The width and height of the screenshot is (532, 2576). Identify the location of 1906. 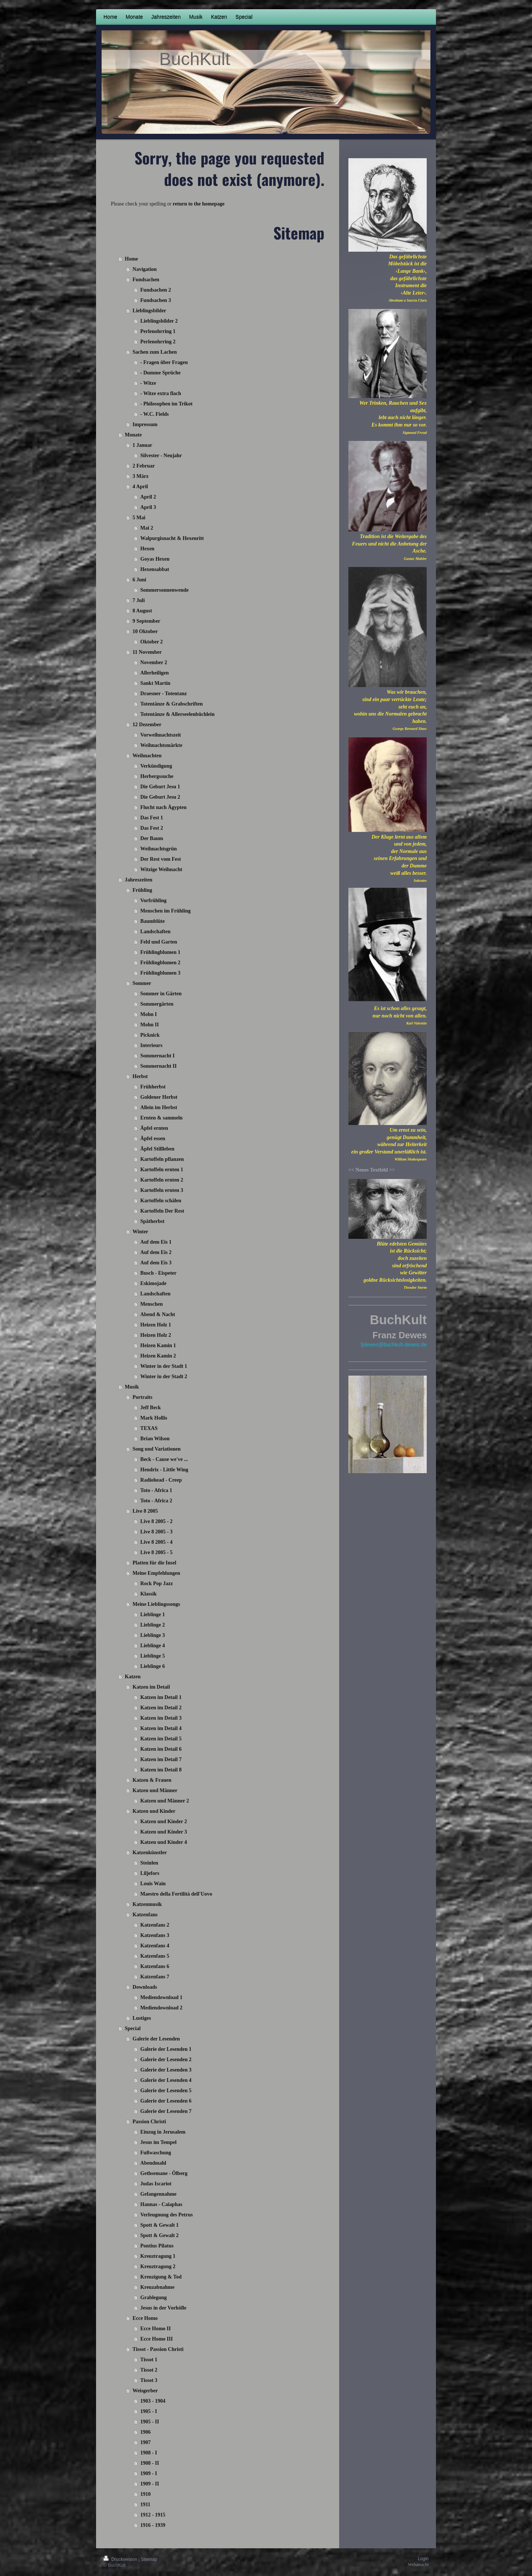
(145, 2432).